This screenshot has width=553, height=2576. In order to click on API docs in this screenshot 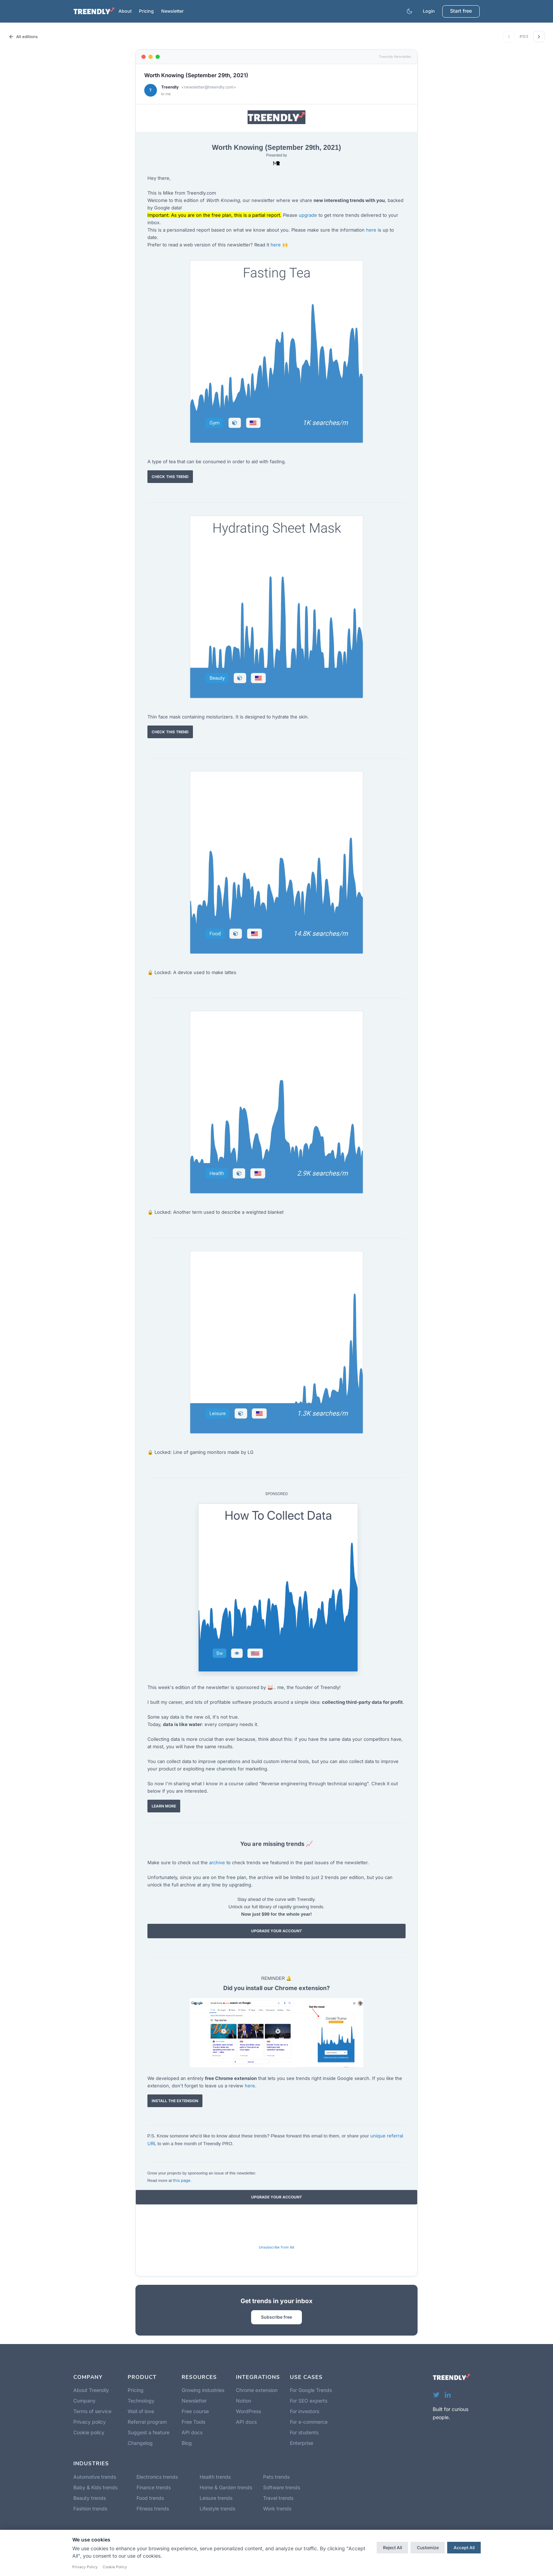, I will do `click(192, 2432)`.